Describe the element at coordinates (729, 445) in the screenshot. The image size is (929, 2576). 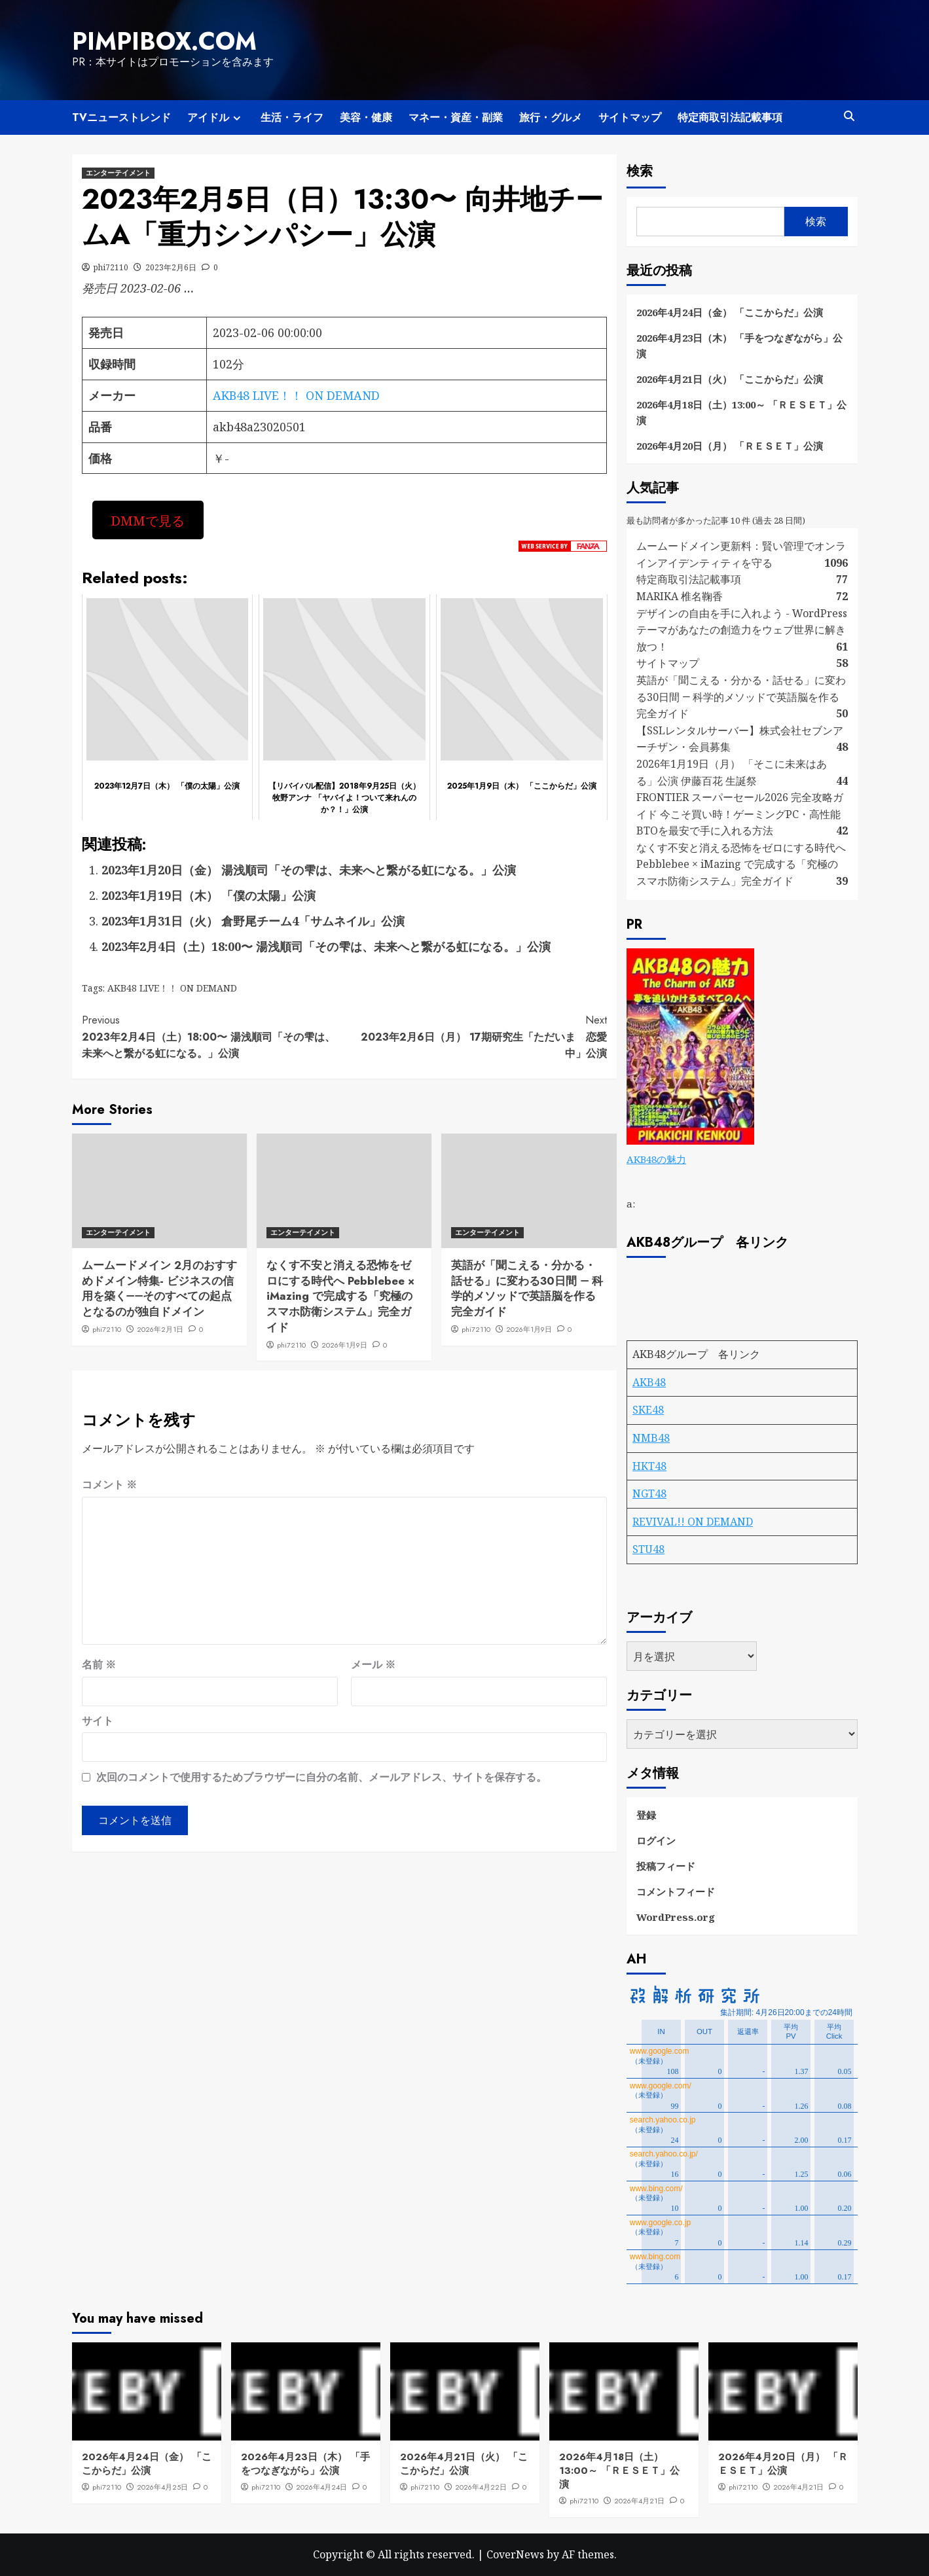
I see `2026年4月20日（月） 「ＲＥＳＥＴ」公演` at that location.